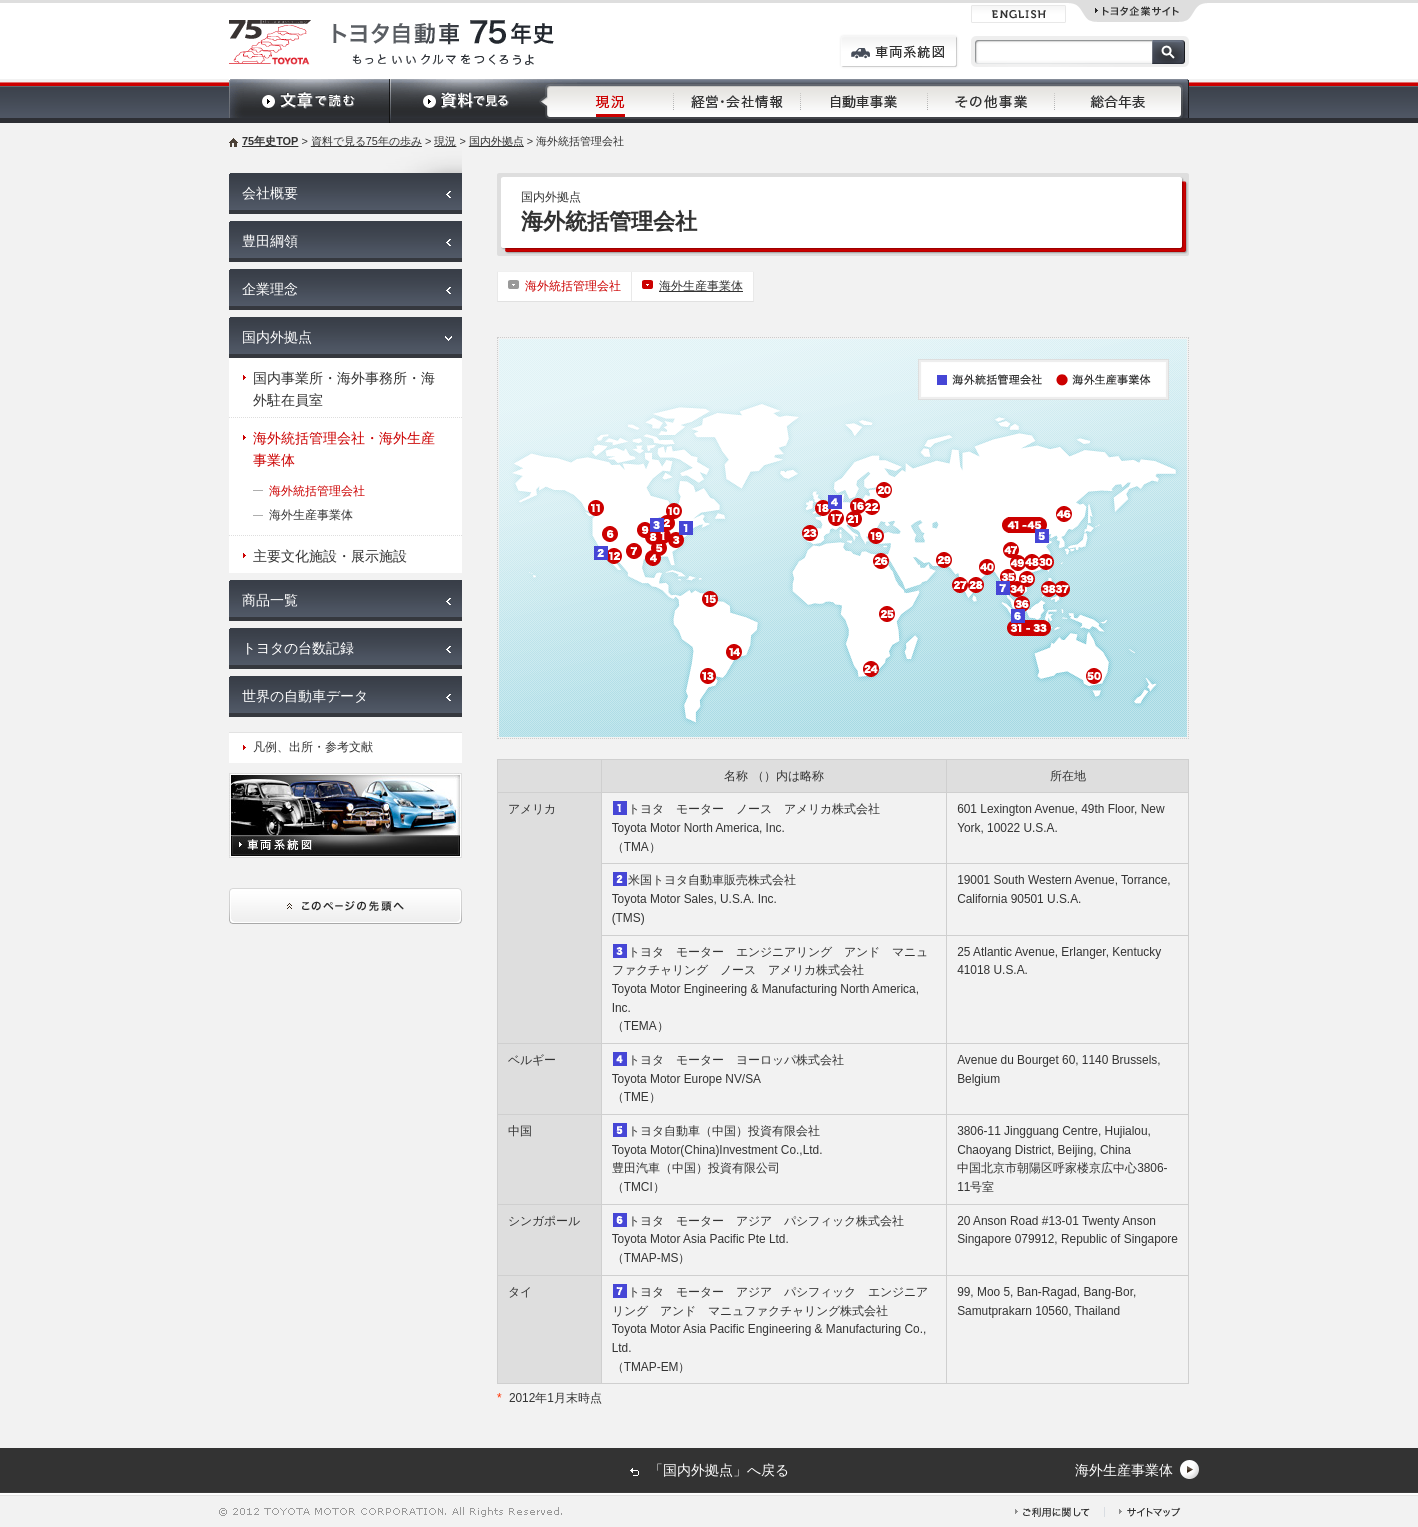 The height and width of the screenshot is (1527, 1418). What do you see at coordinates (344, 449) in the screenshot?
I see `海外統括管理会社・海外生産事業体` at bounding box center [344, 449].